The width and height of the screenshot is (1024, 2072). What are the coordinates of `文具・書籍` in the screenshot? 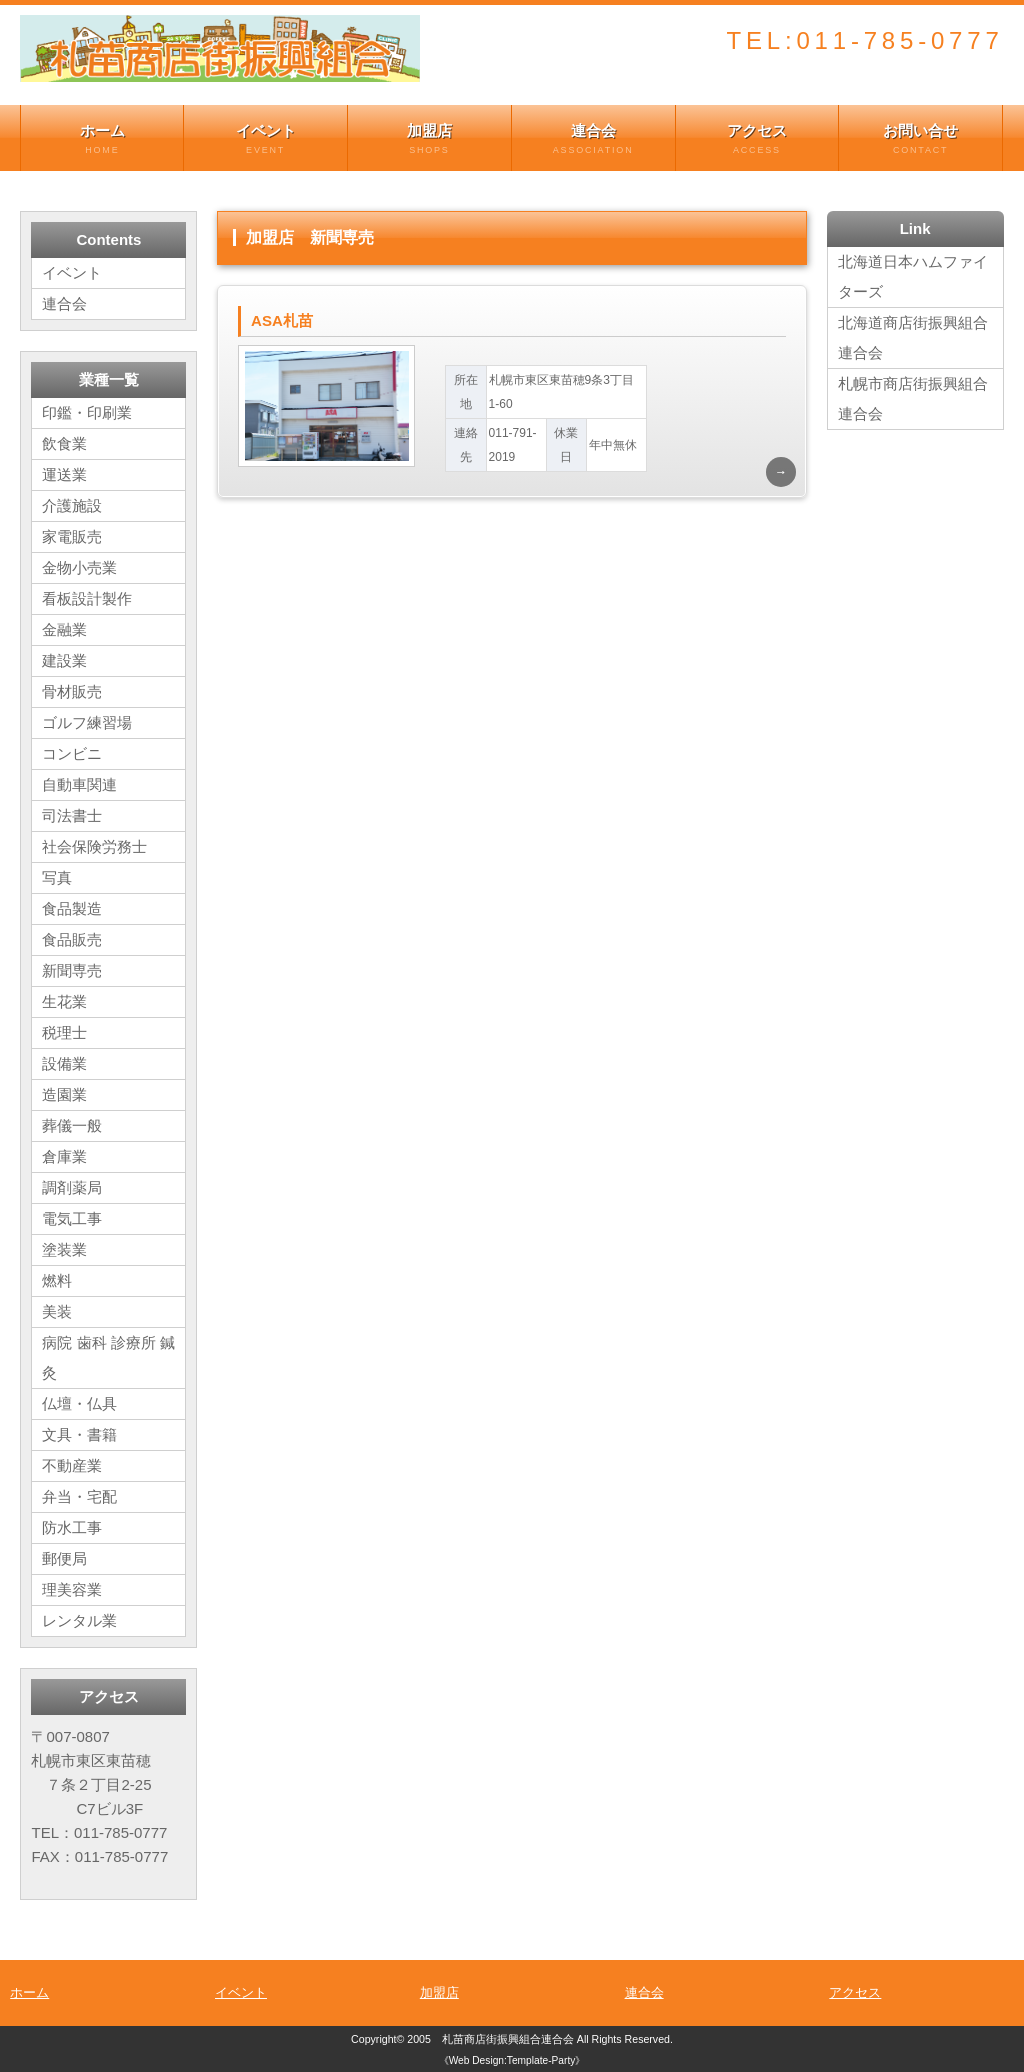 It's located at (79, 1434).